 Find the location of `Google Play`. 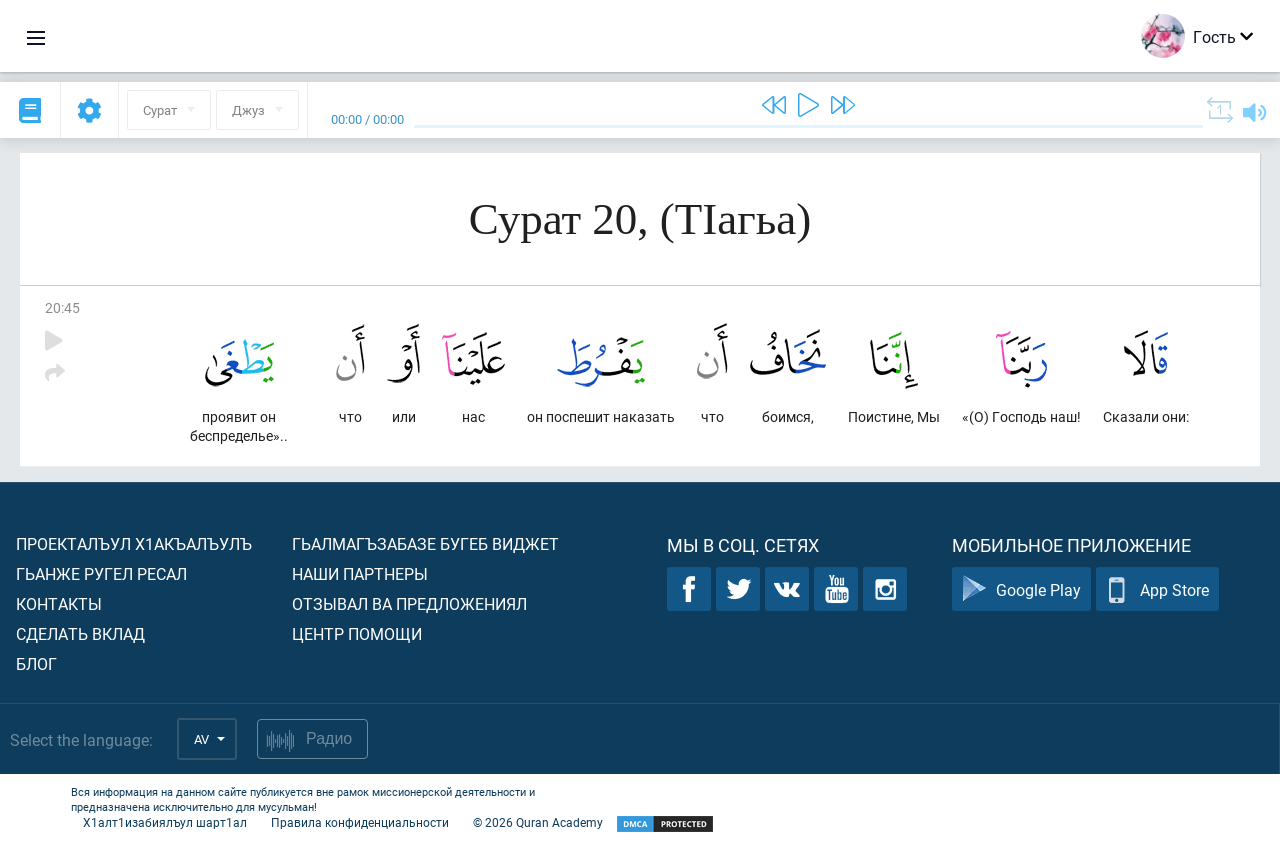

Google Play is located at coordinates (1021, 589).